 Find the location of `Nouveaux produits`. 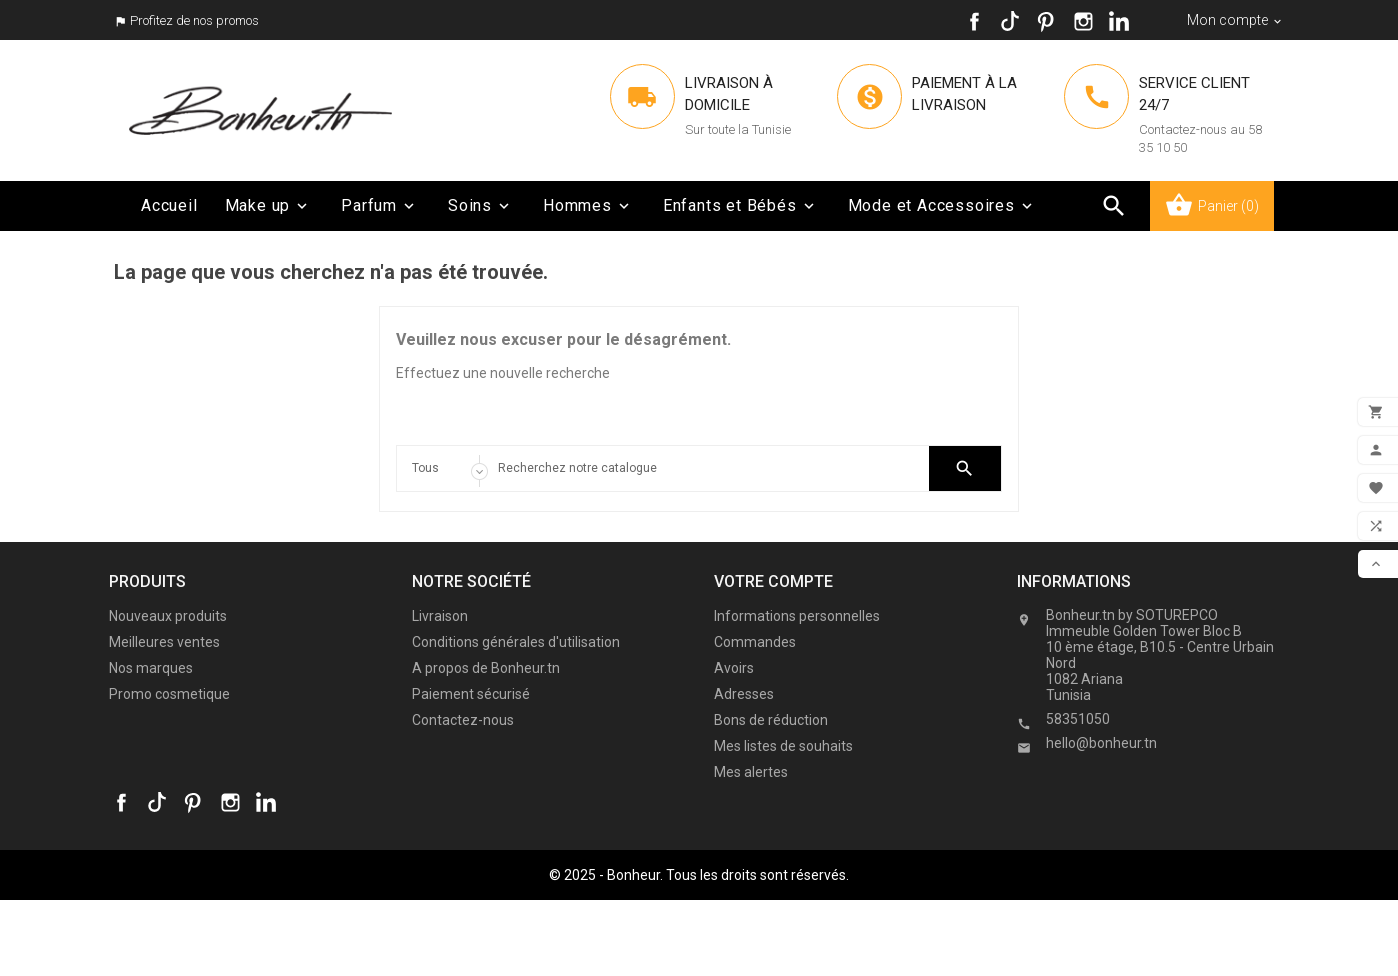

Nouveaux produits is located at coordinates (168, 616).